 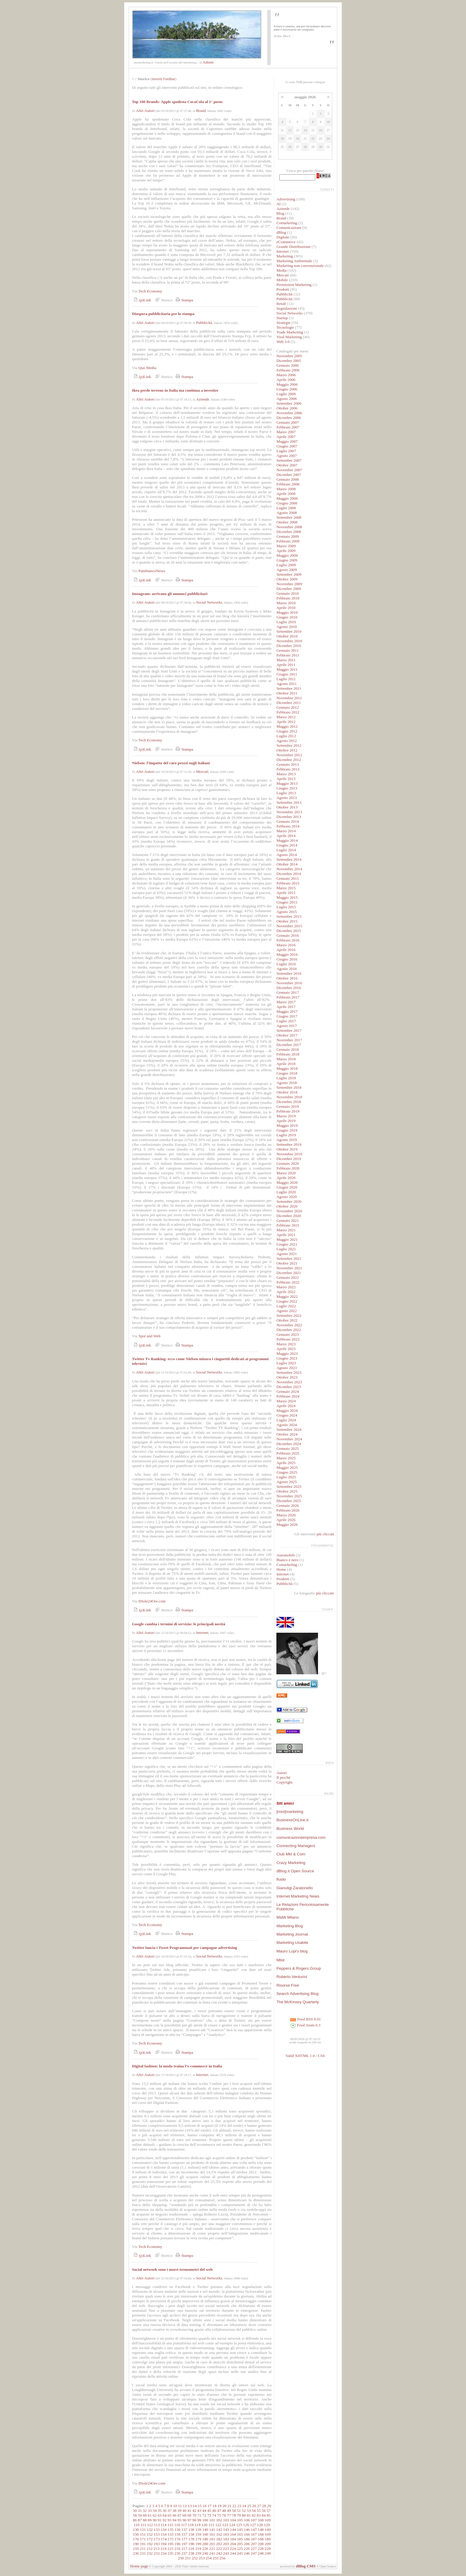 I want to click on Internet Marketing News, so click(x=297, y=1896).